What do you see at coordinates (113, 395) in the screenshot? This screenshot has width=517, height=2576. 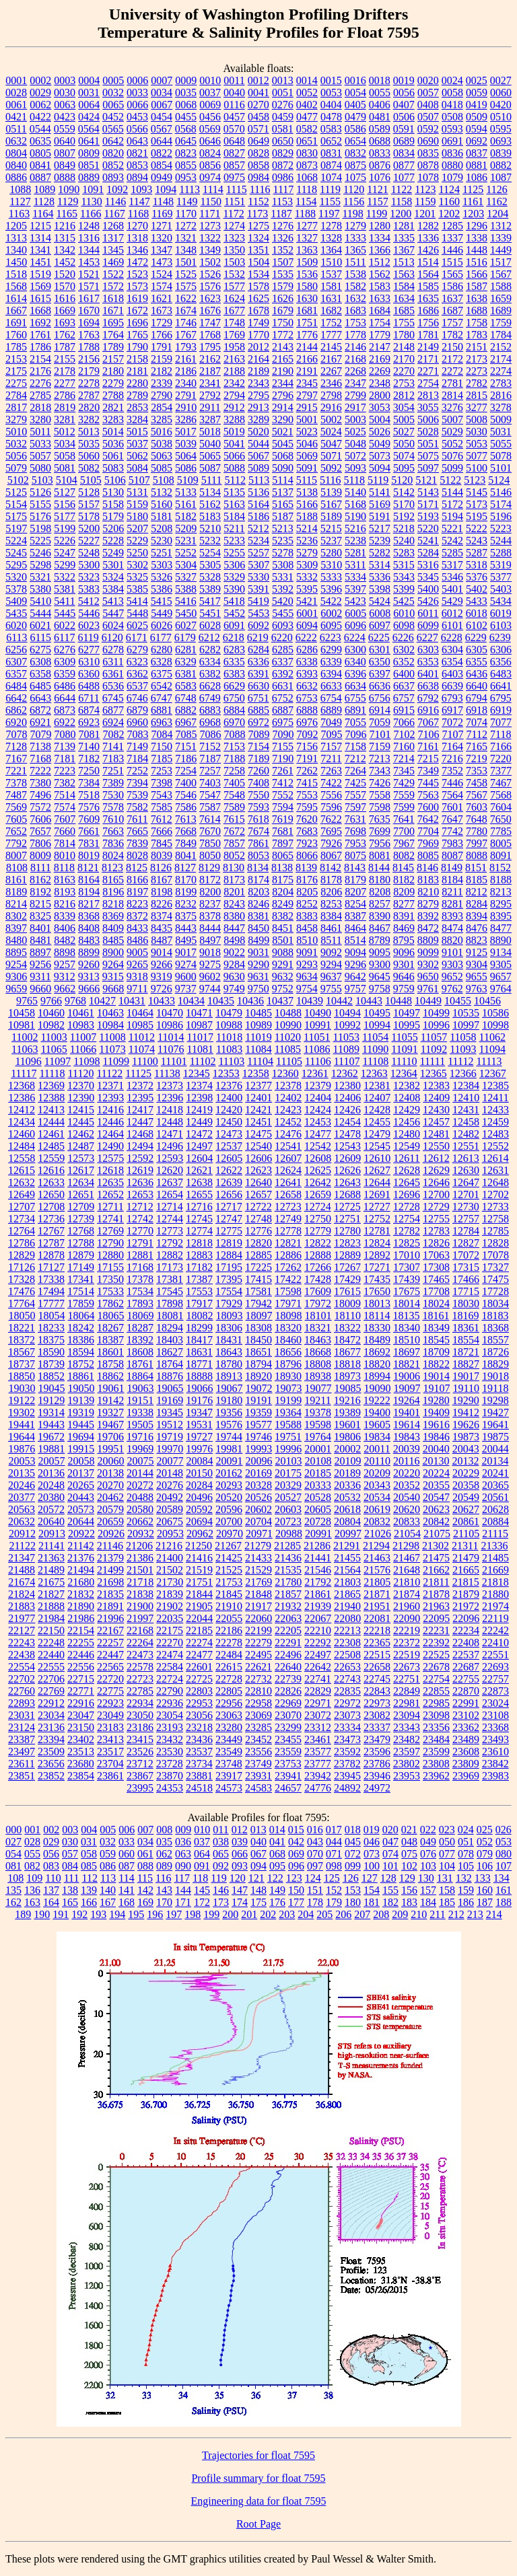 I see `2788` at bounding box center [113, 395].